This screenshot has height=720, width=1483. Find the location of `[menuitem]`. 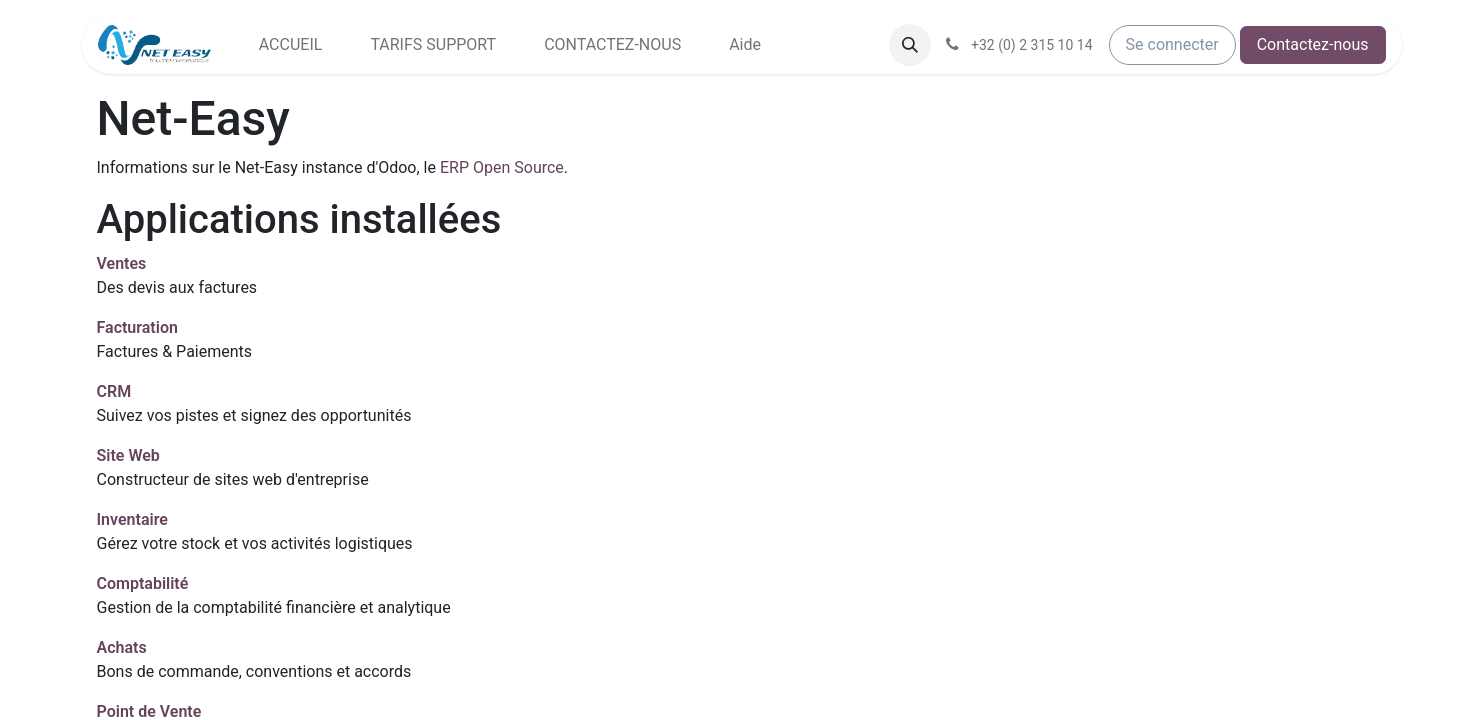

[menuitem] is located at coordinates (291, 45).